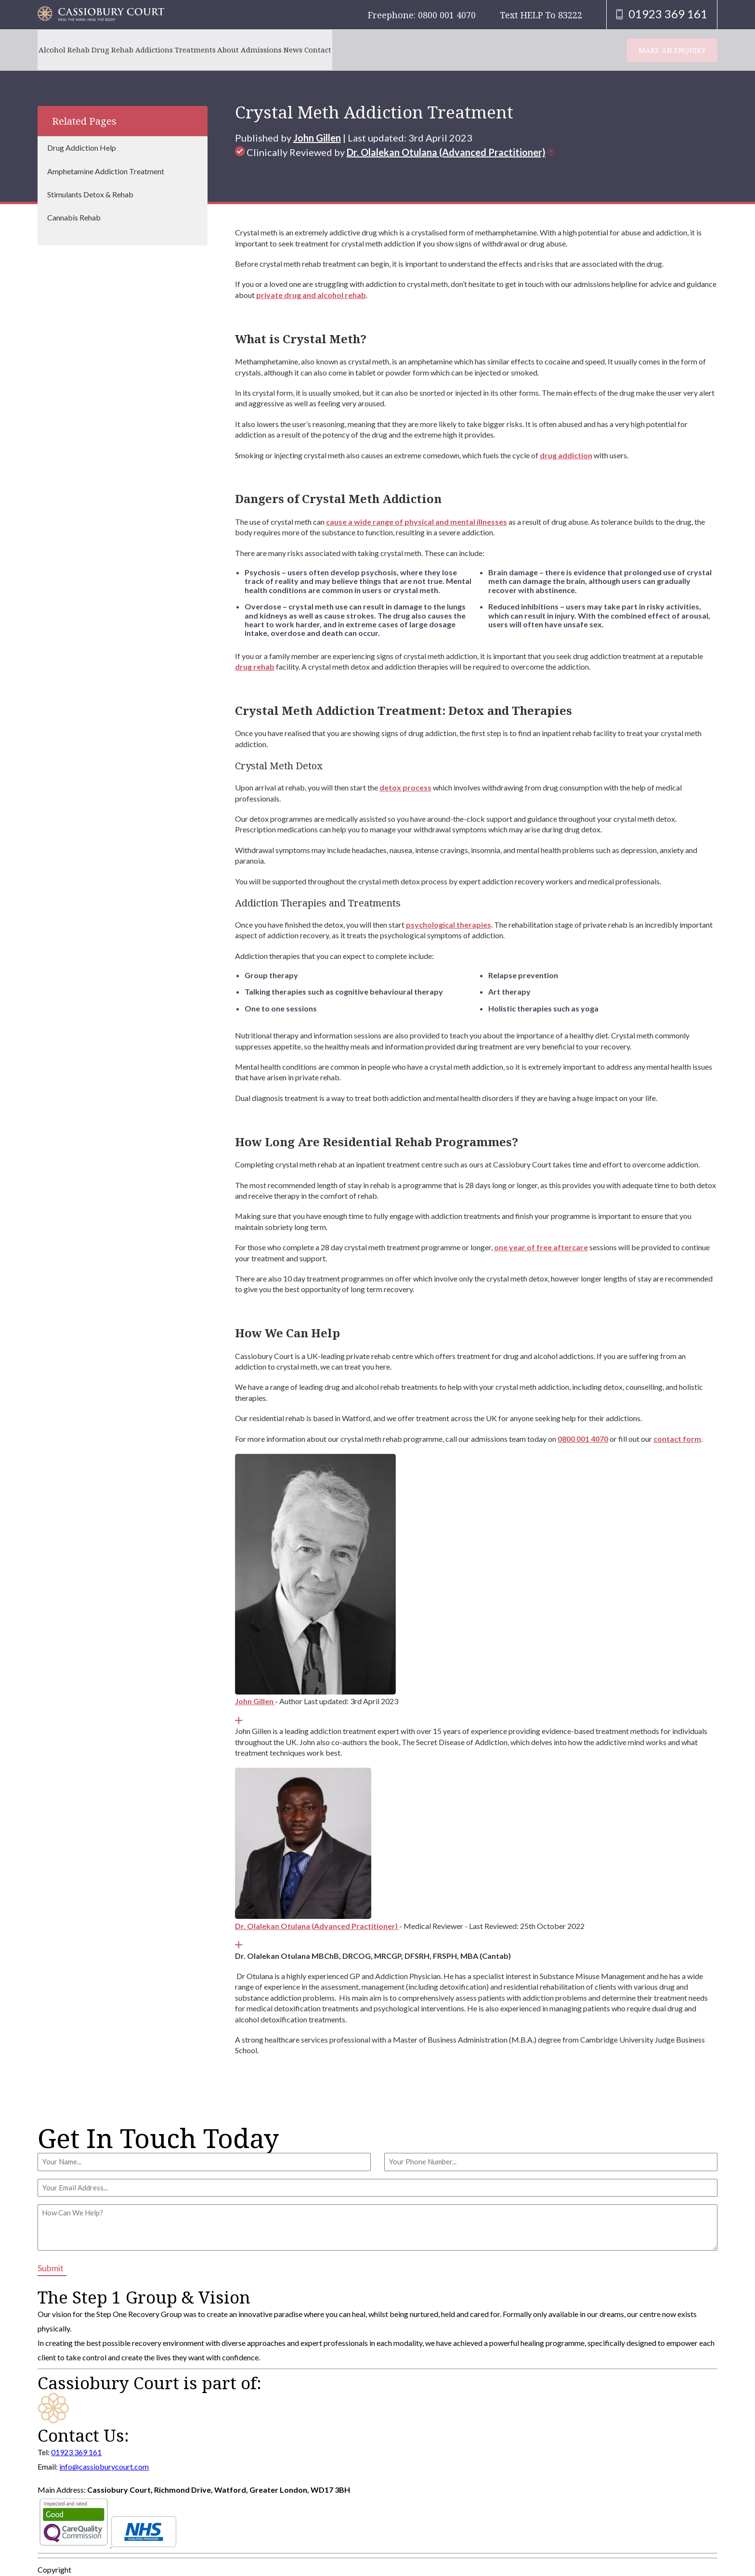 The width and height of the screenshot is (755, 2576). I want to click on Addictions, so click(180, 50).